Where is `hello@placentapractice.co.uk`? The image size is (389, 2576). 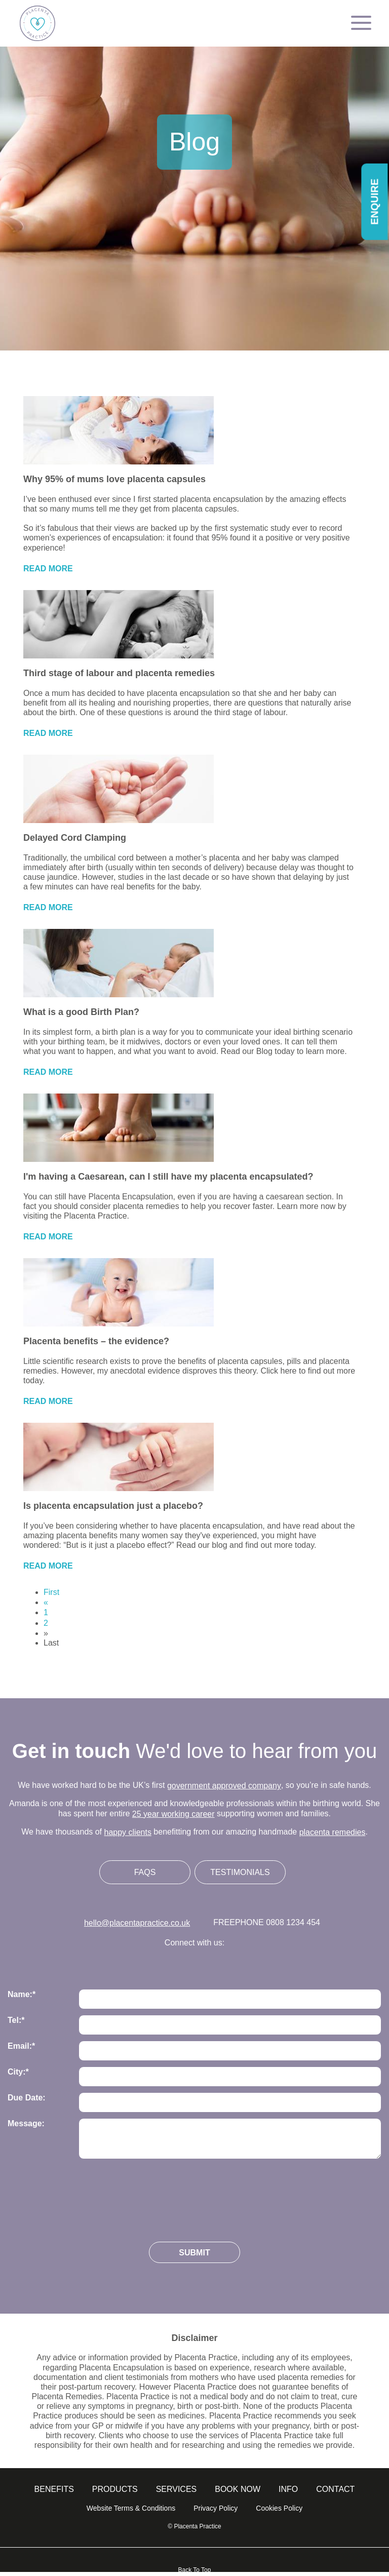 hello@placentapractice.co.uk is located at coordinates (137, 1923).